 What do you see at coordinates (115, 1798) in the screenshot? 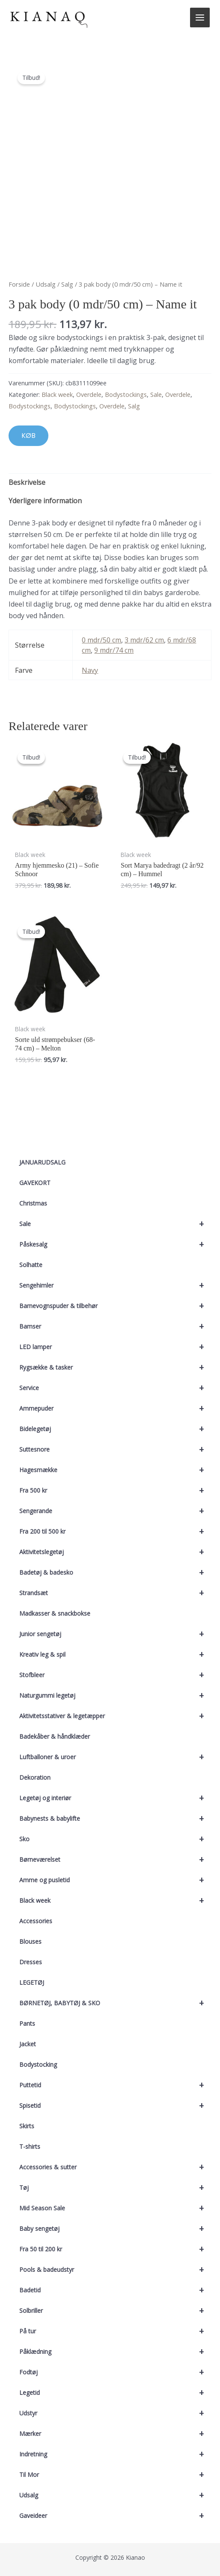
I see `Legetøj og interiør` at bounding box center [115, 1798].